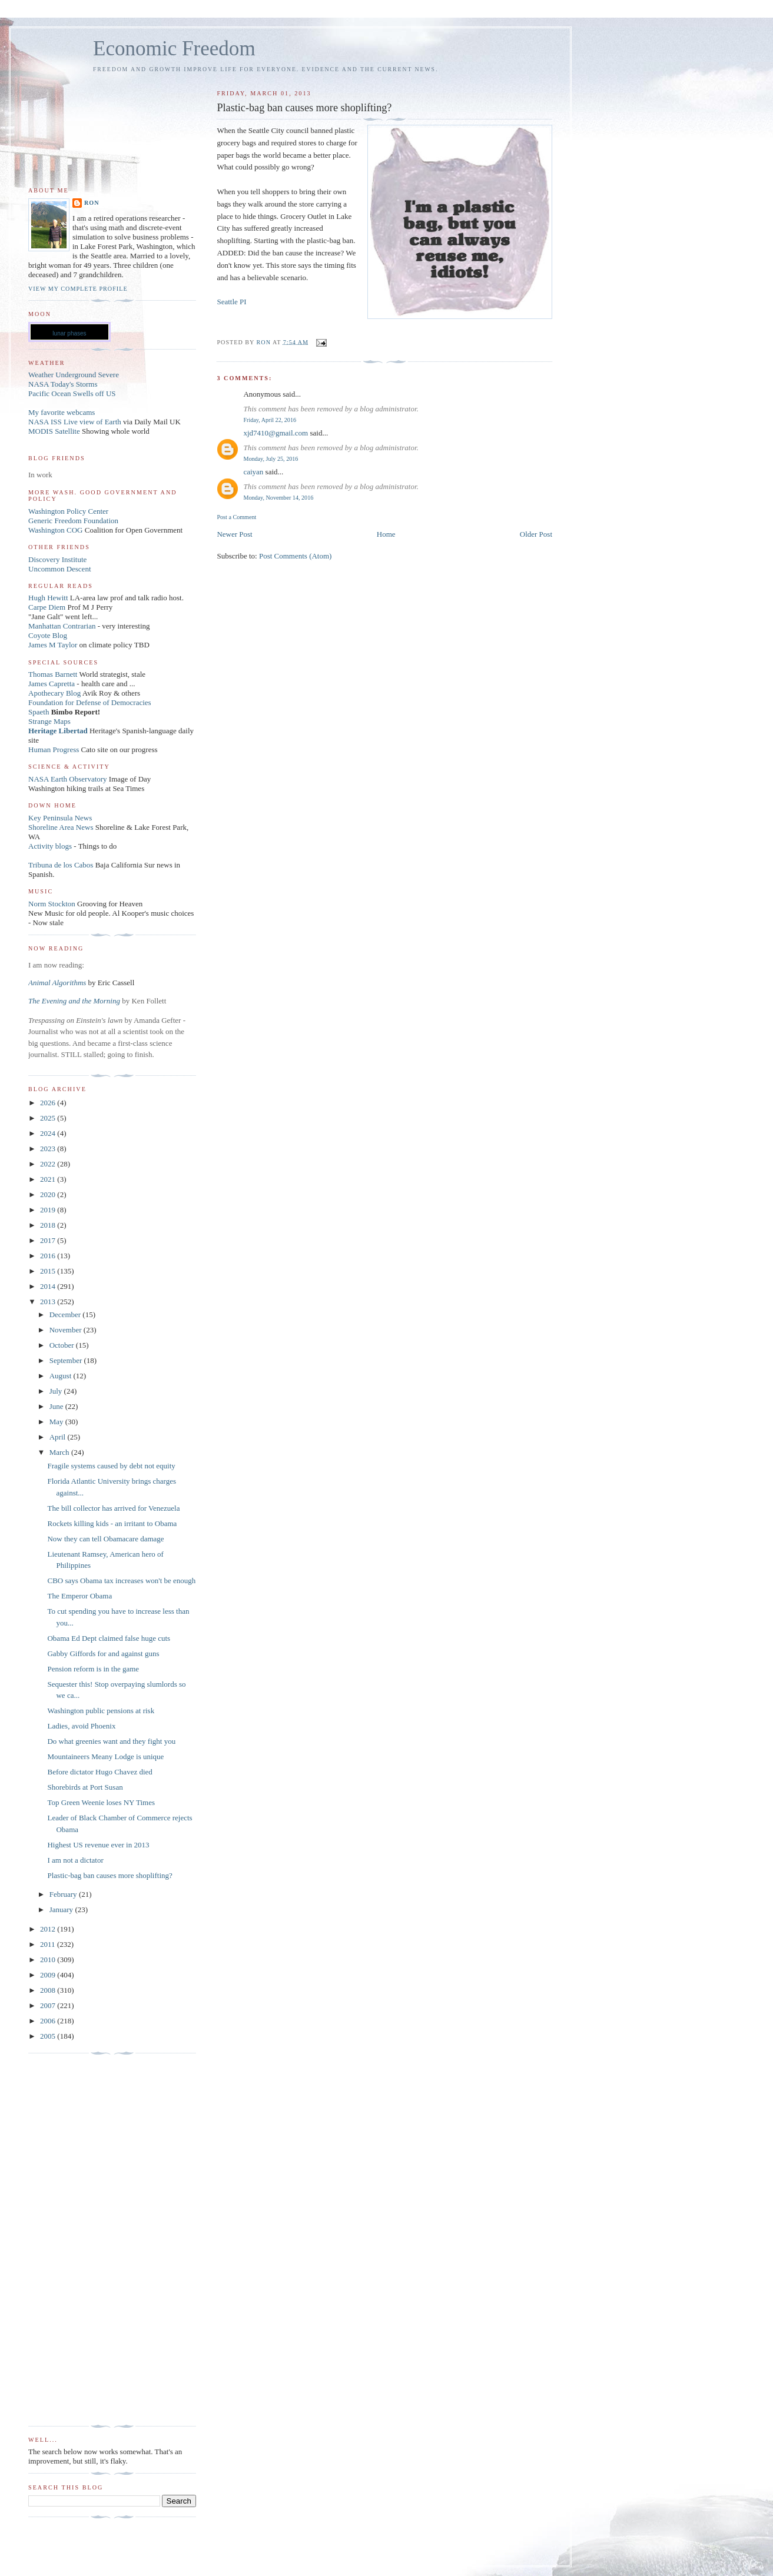 This screenshot has width=773, height=2576. Describe the element at coordinates (270, 459) in the screenshot. I see `Monday, July 25, 2016` at that location.